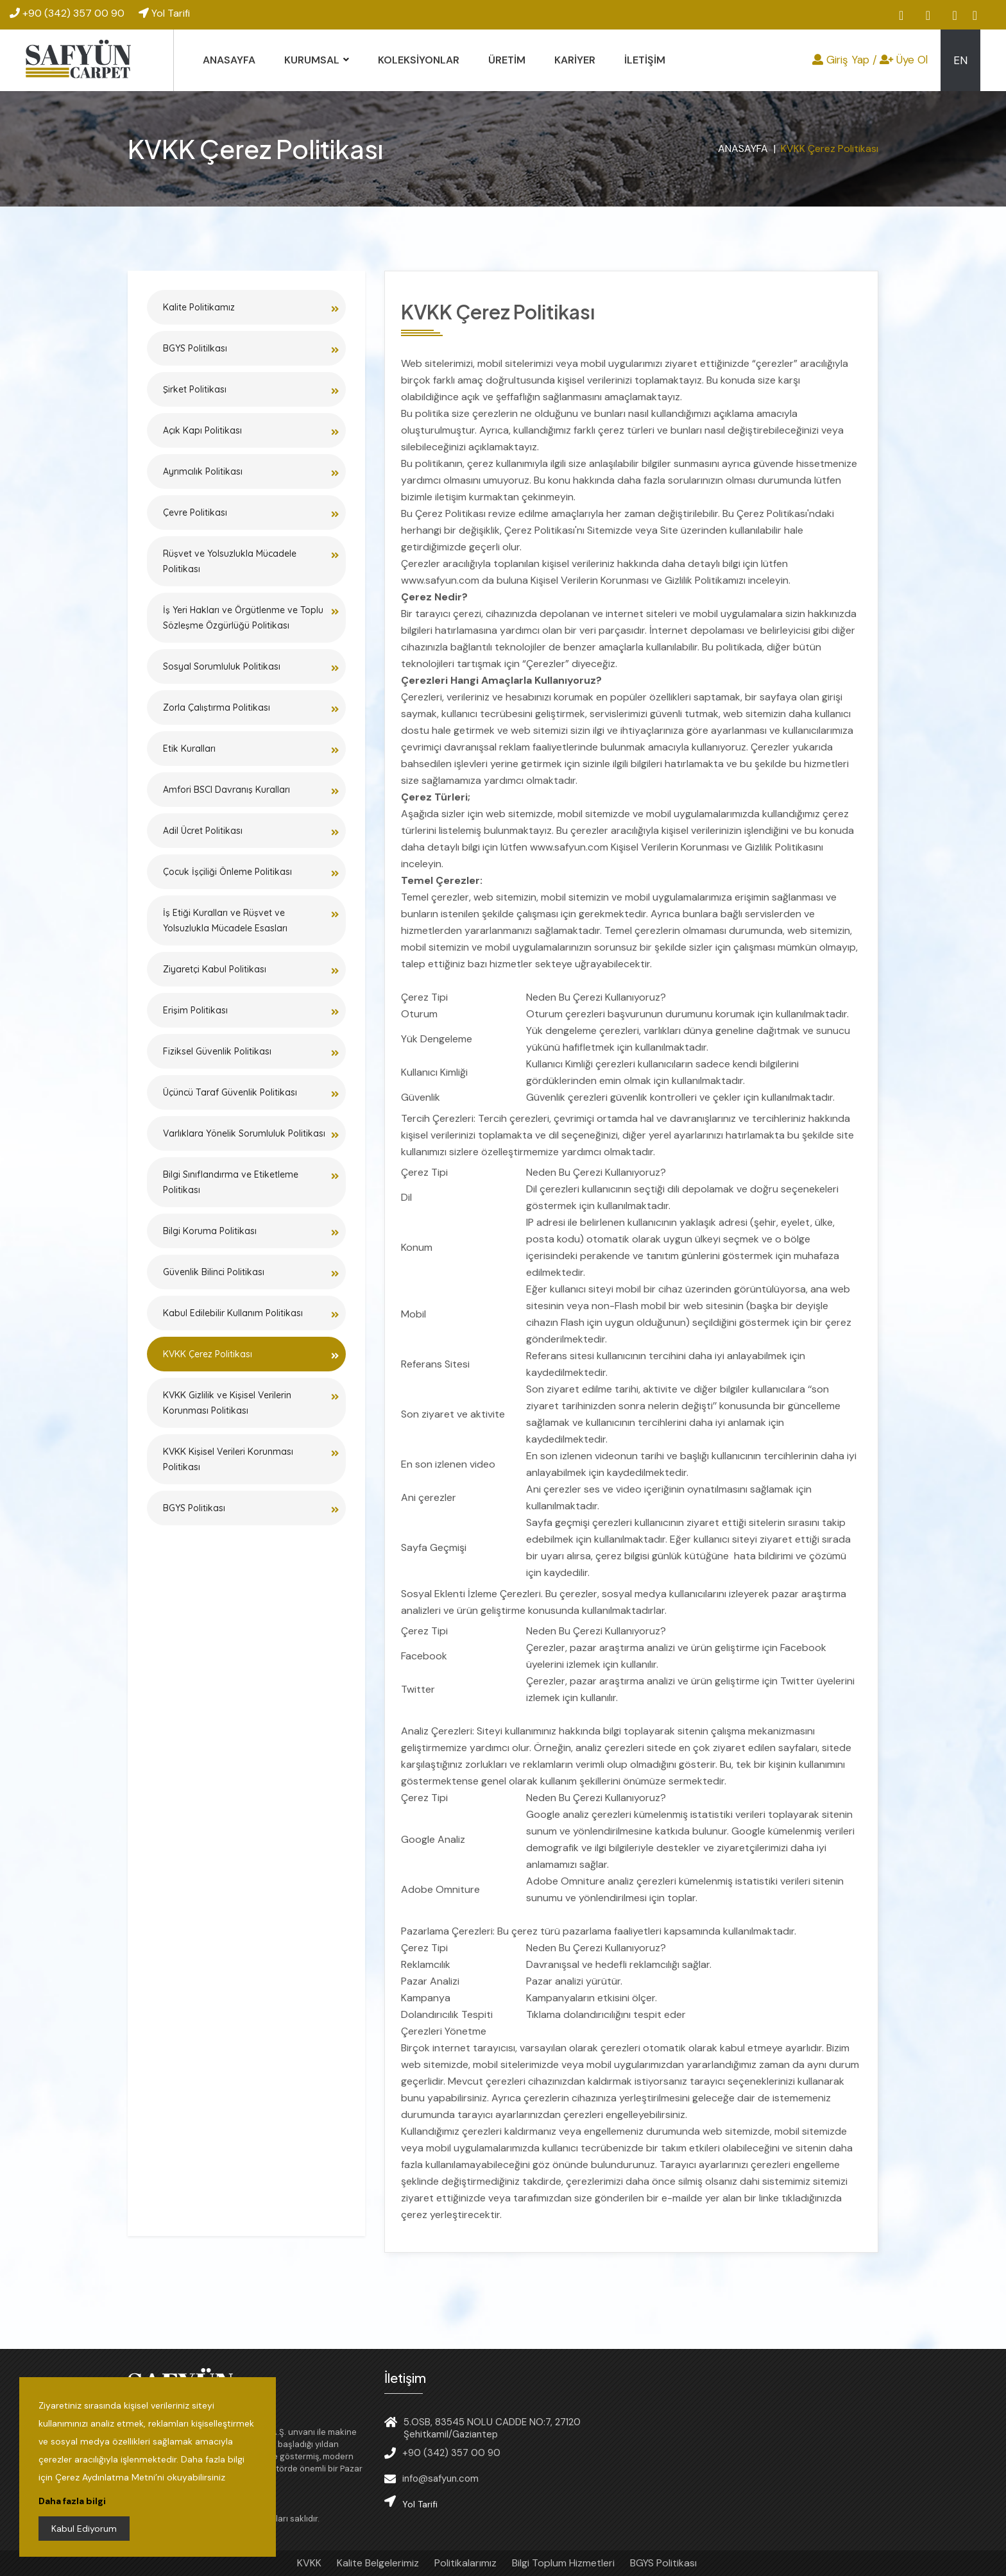  Describe the element at coordinates (309, 2563) in the screenshot. I see `KVKK` at that location.